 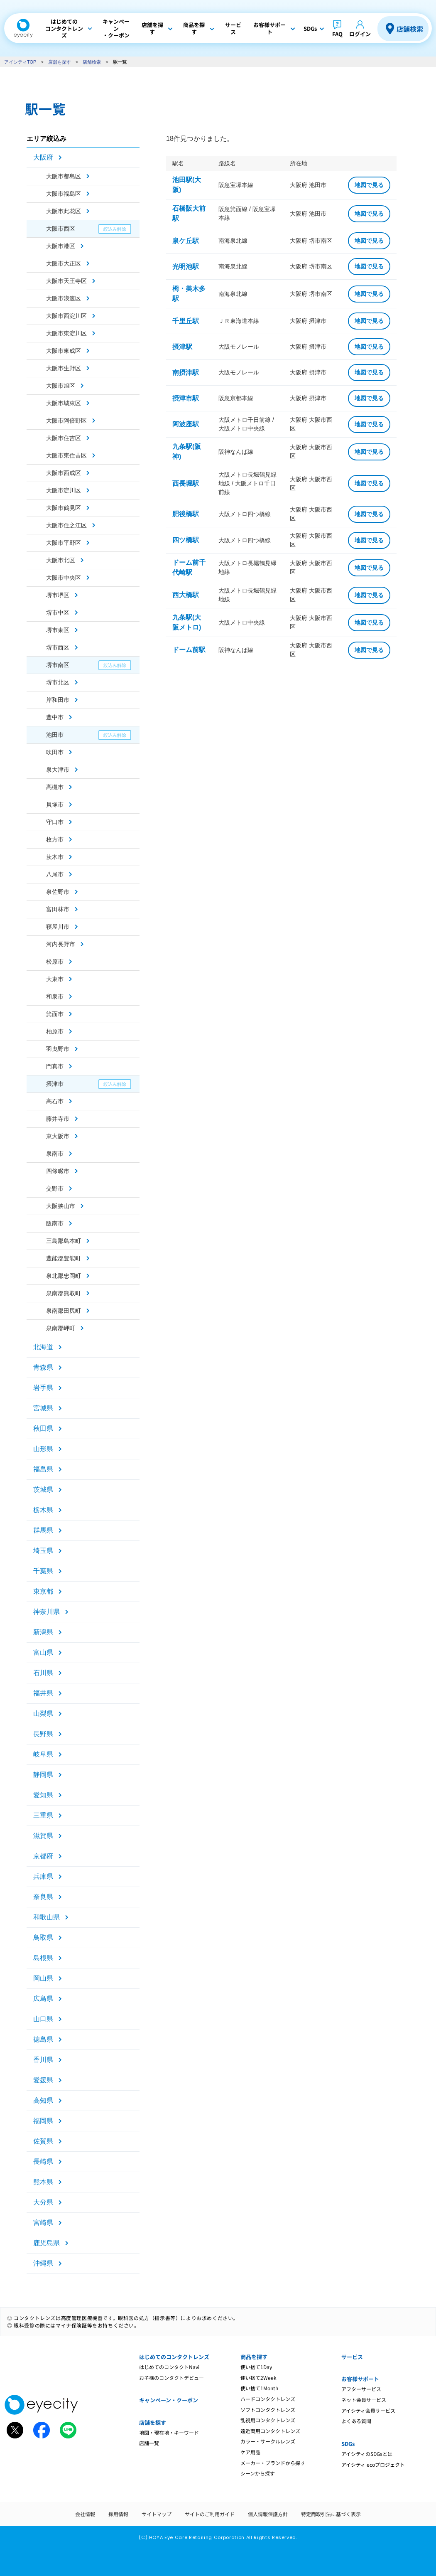 What do you see at coordinates (57, 699) in the screenshot?
I see `岸和田市` at bounding box center [57, 699].